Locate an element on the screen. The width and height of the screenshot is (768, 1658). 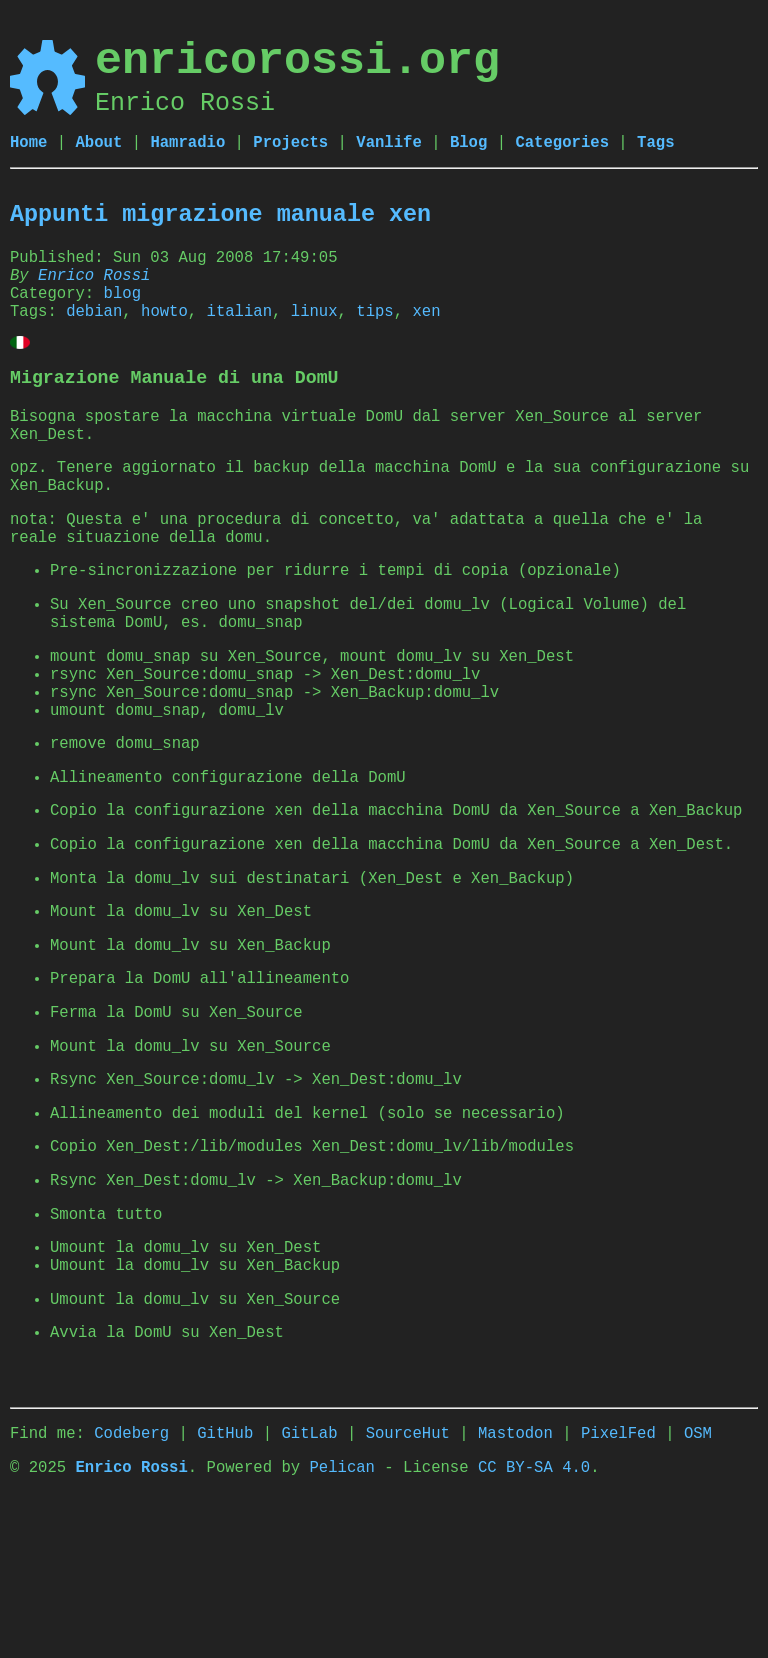
SourceHut is located at coordinates (408, 1584).